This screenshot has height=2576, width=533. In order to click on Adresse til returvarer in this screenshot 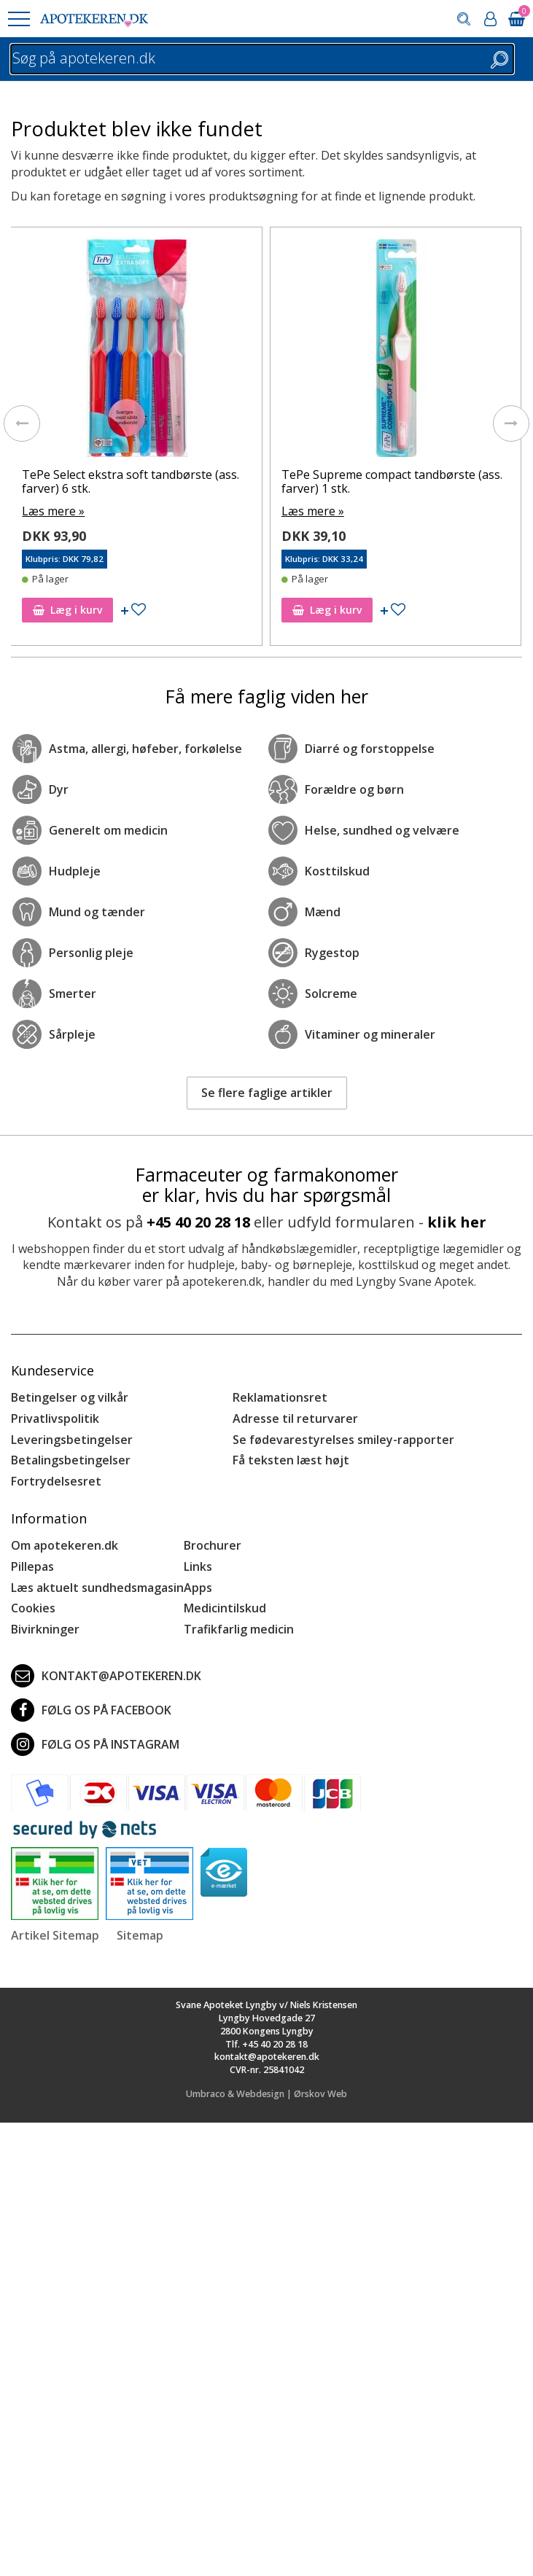, I will do `click(295, 1418)`.